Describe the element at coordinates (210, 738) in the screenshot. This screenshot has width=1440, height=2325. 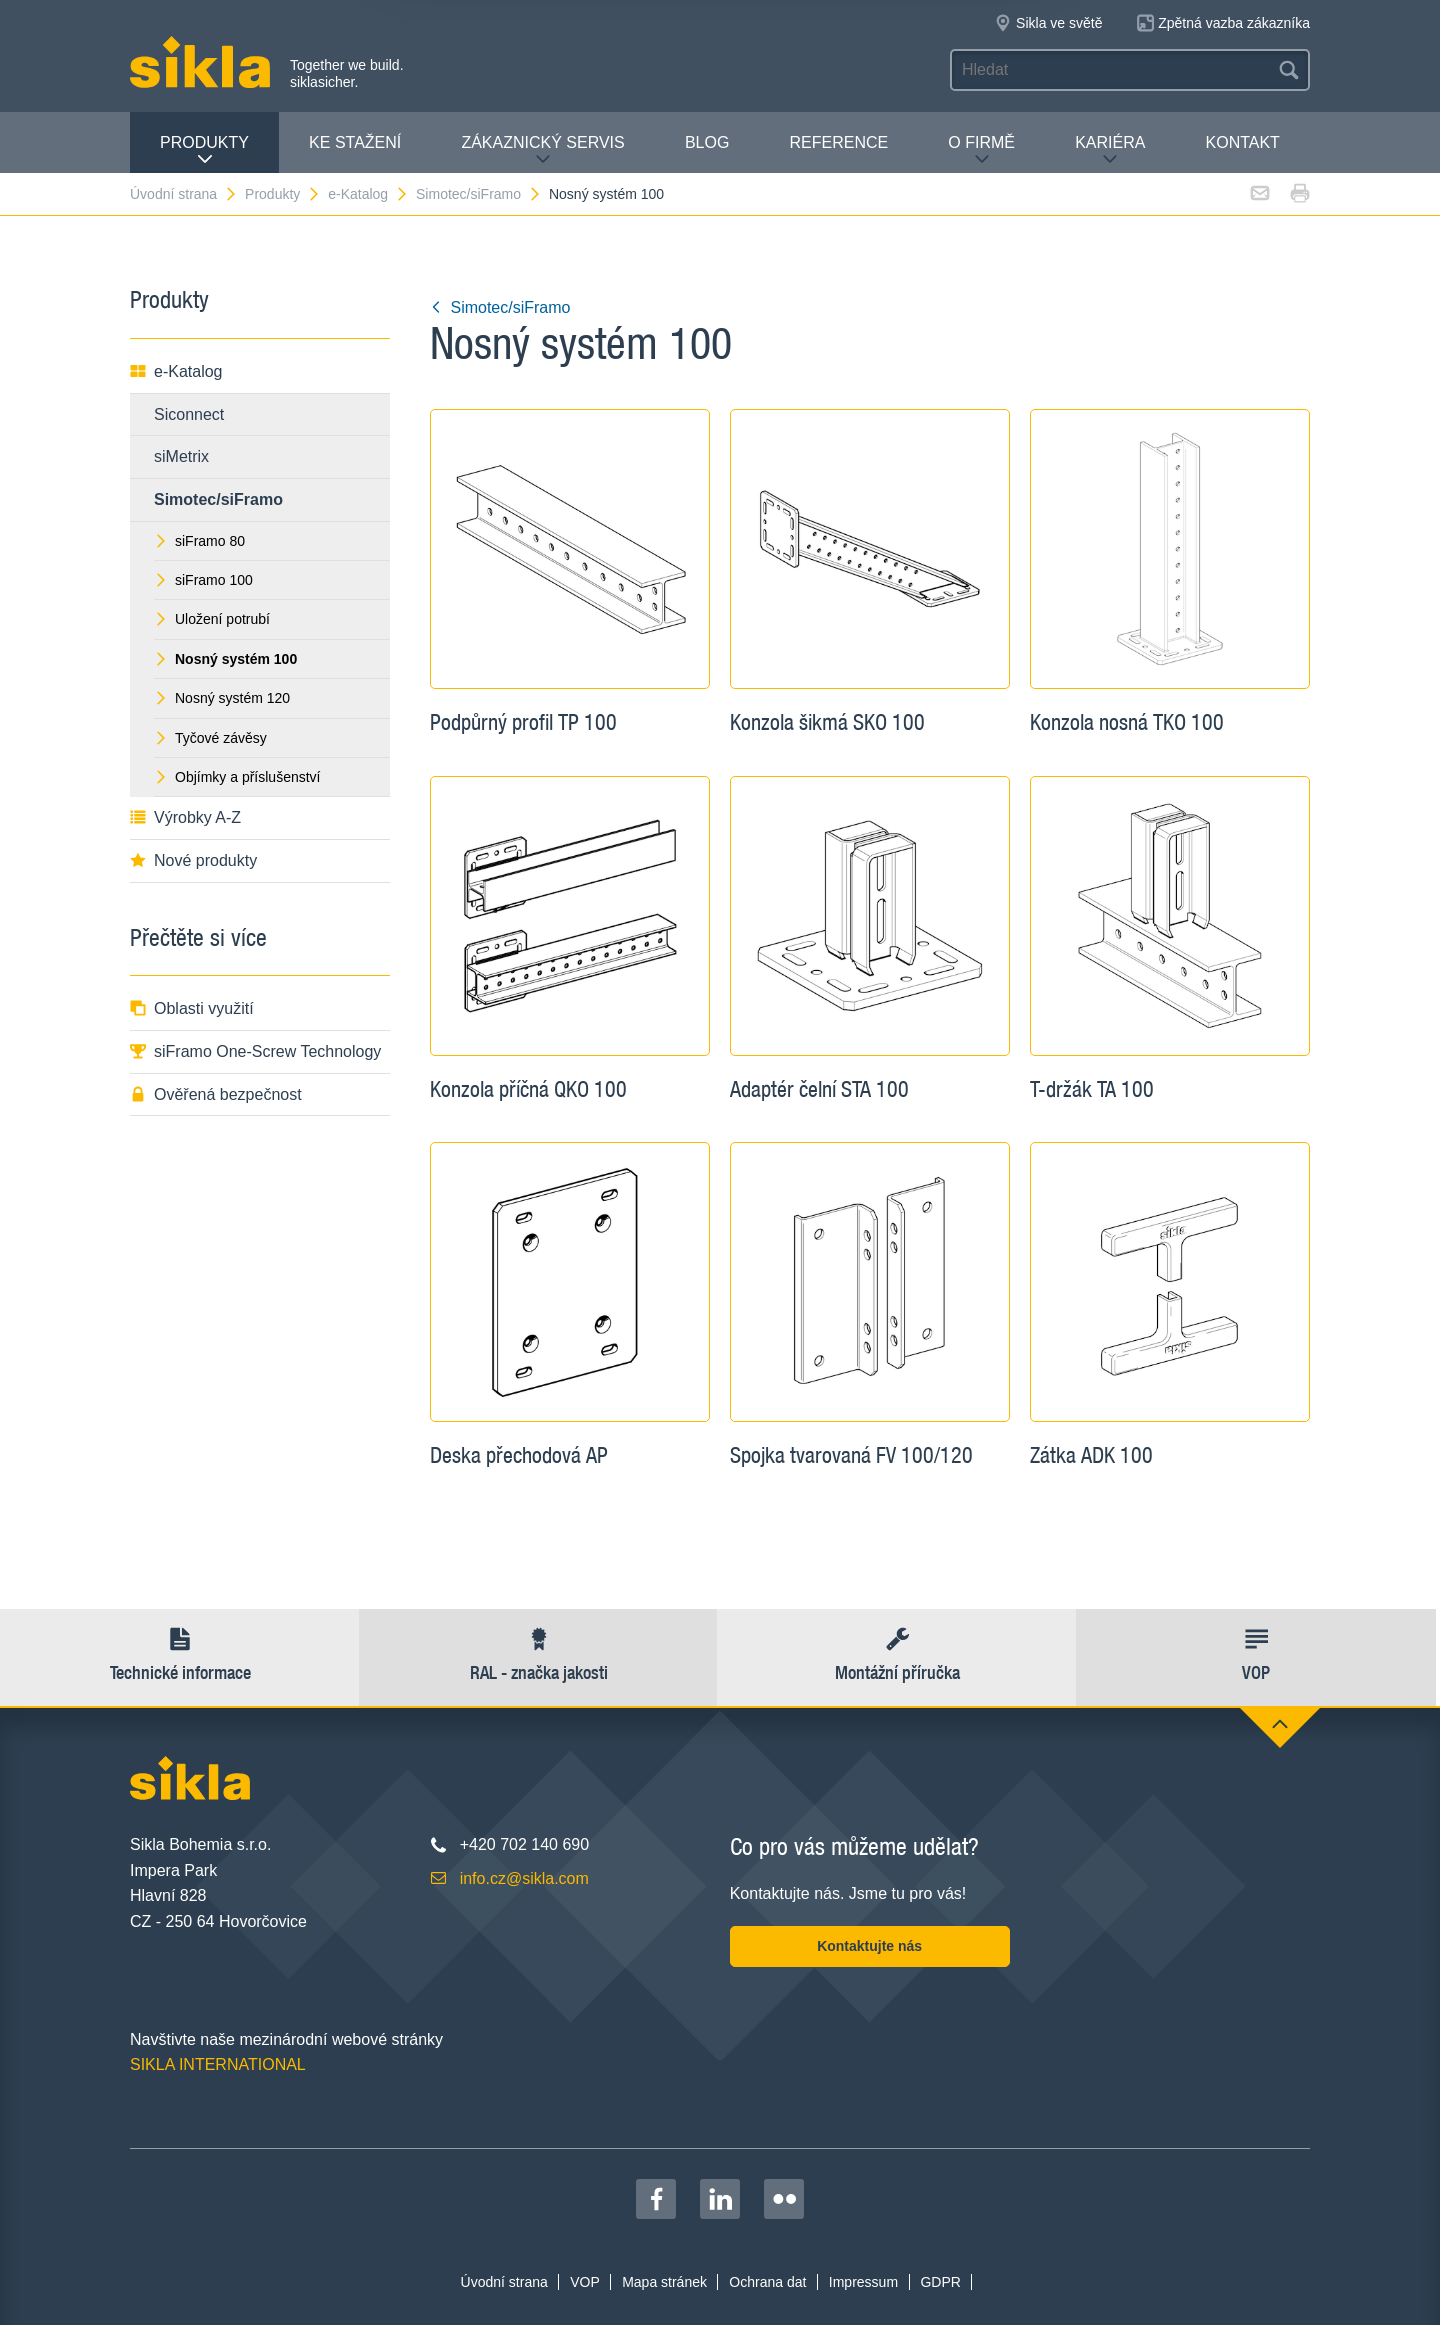
I see `Tyčové závěsy` at that location.